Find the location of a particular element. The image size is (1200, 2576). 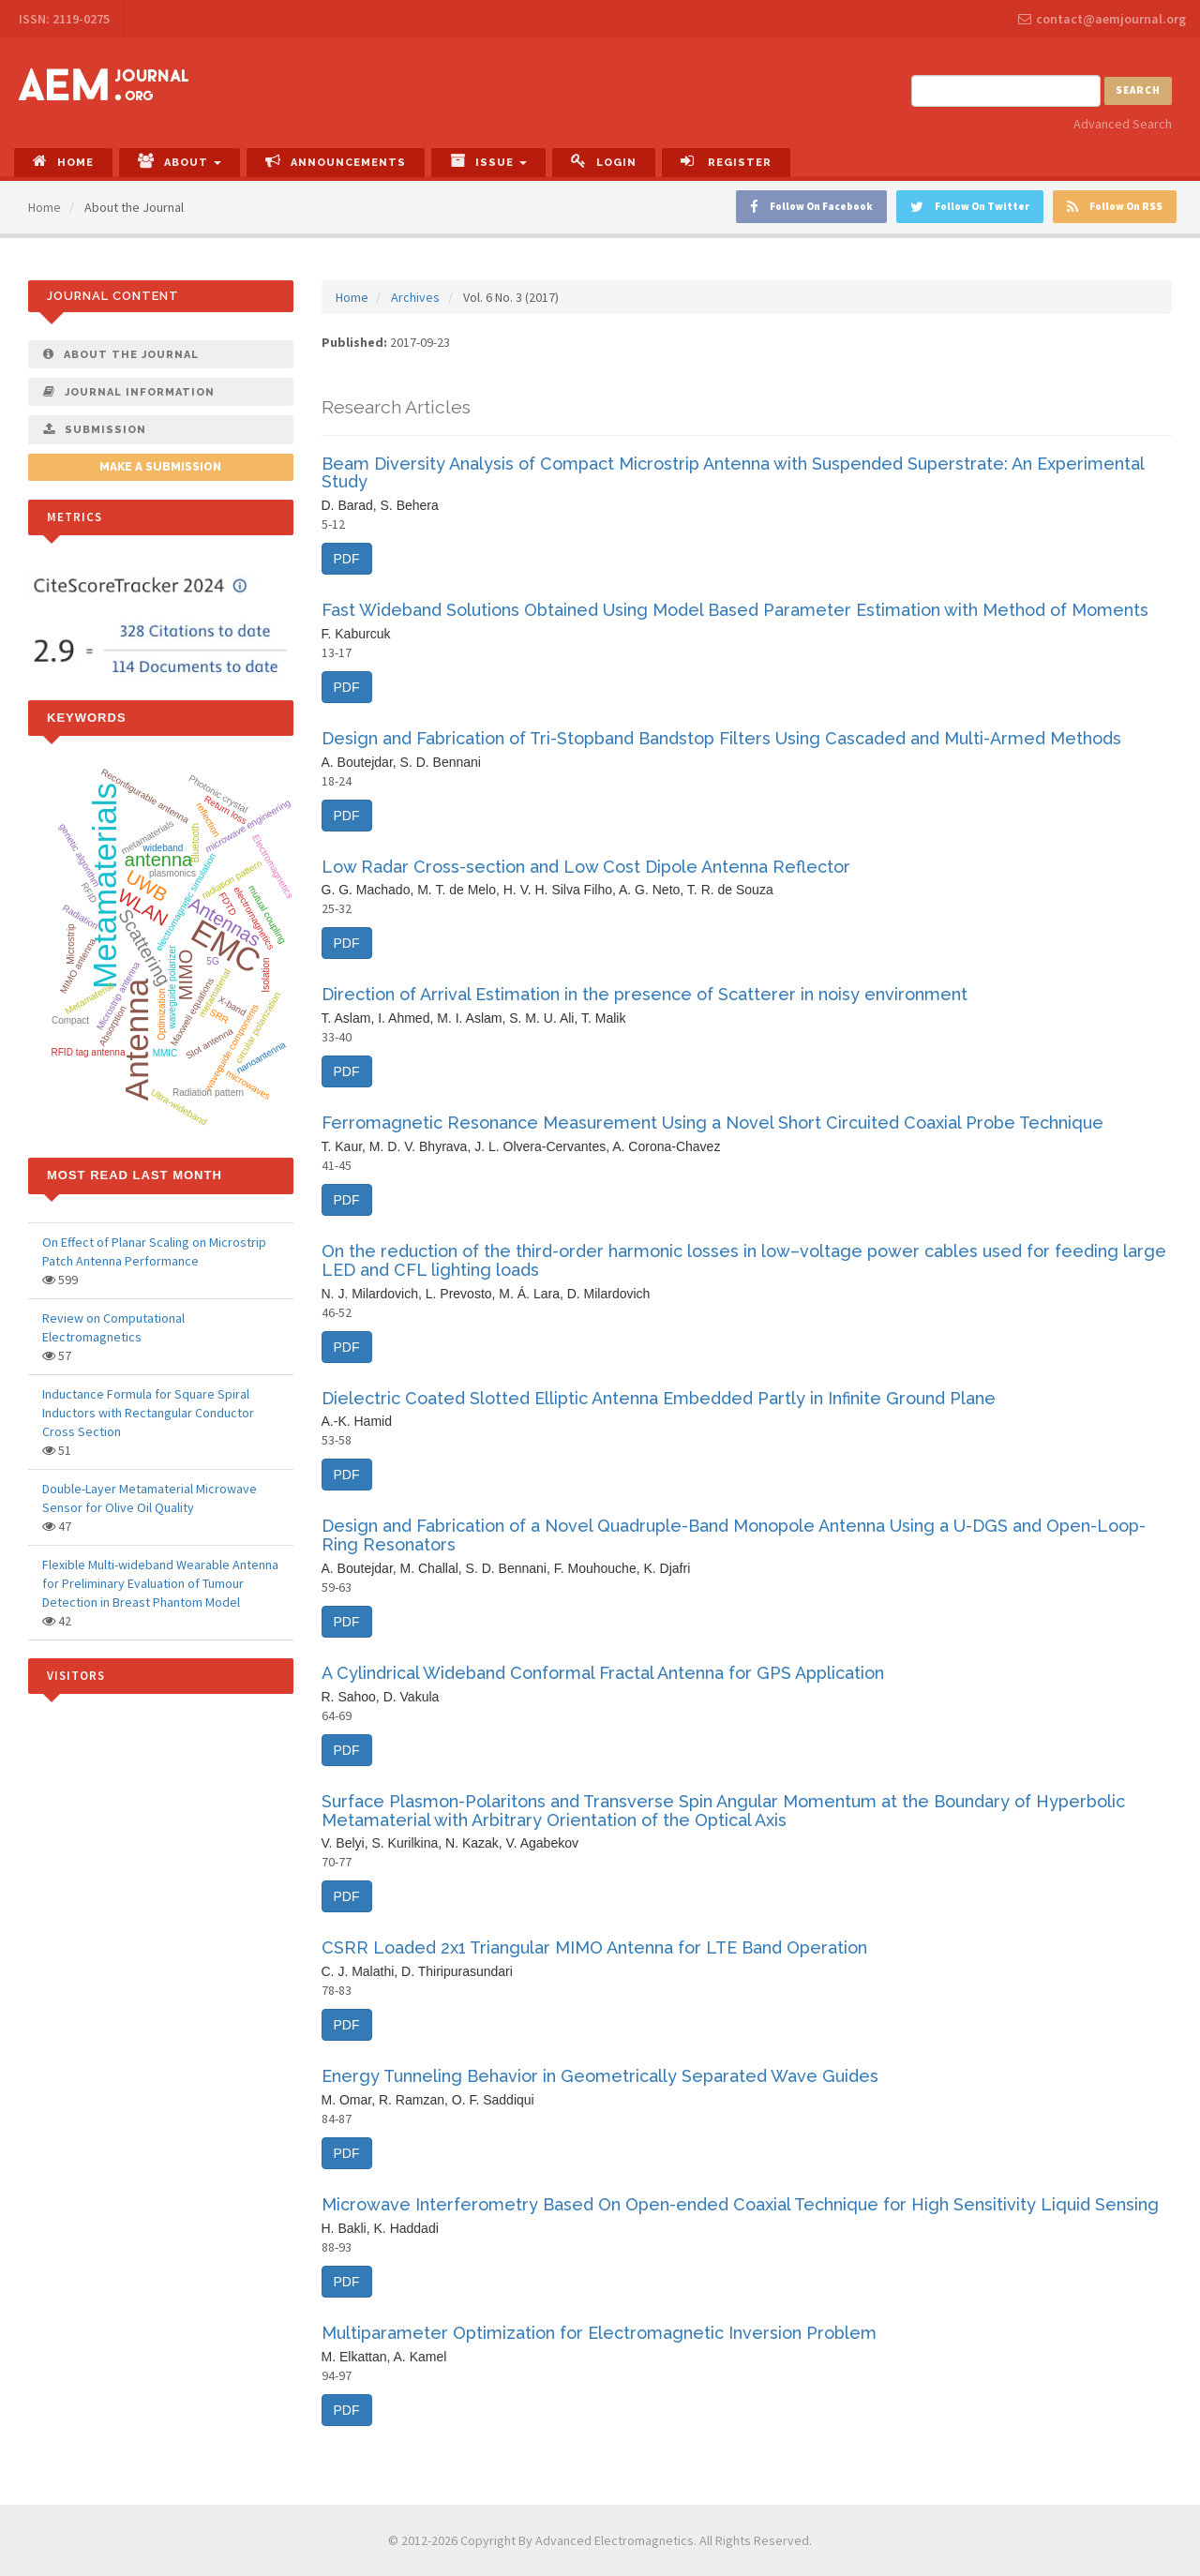

Login is located at coordinates (604, 161).